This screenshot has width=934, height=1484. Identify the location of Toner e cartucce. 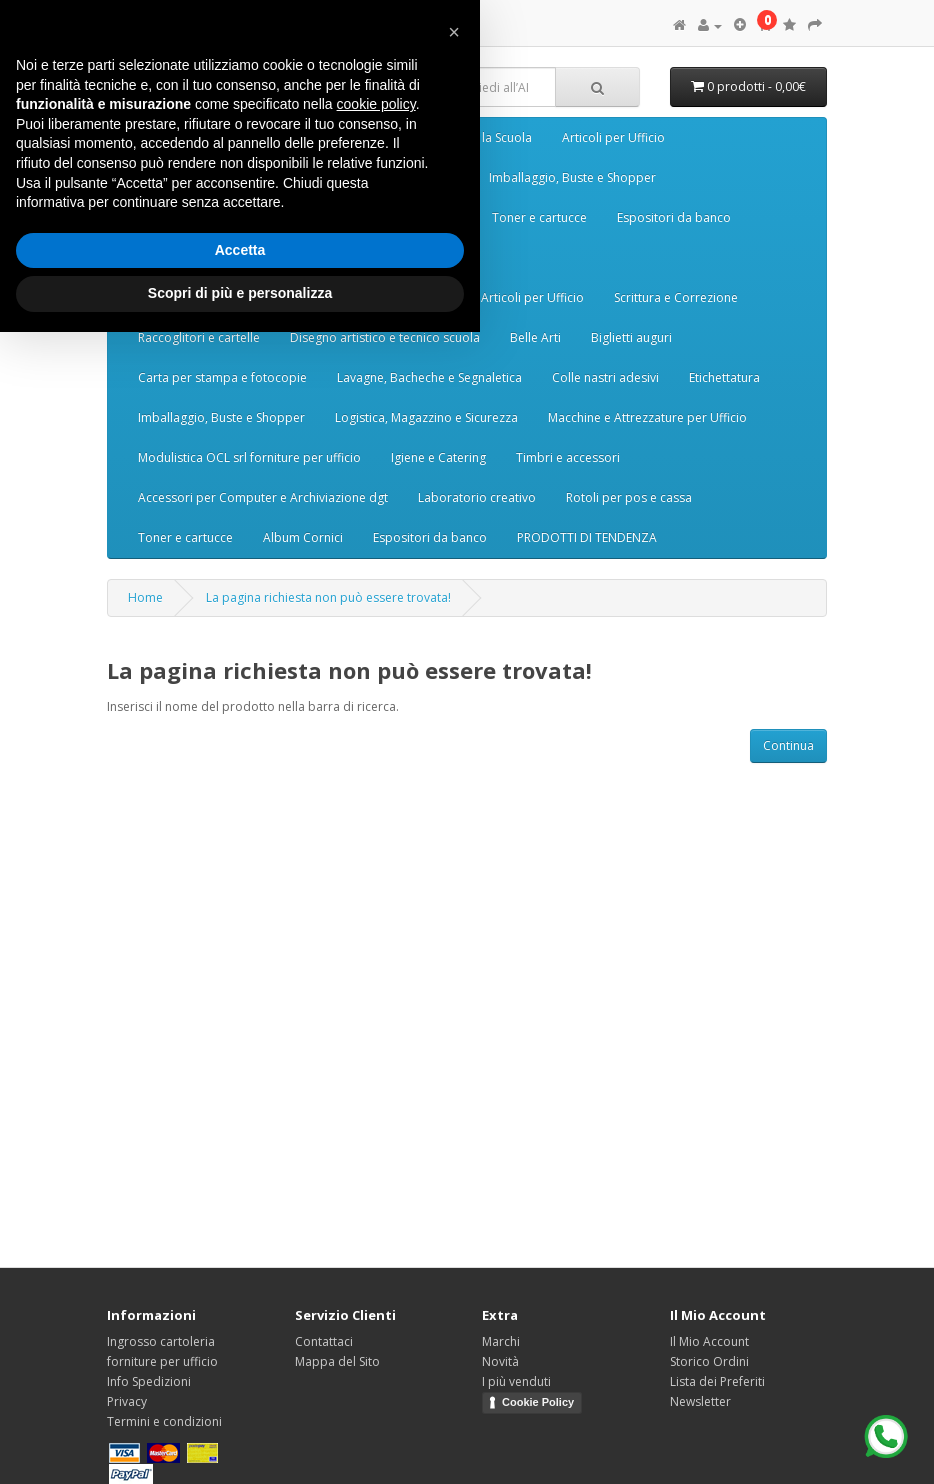
(539, 217).